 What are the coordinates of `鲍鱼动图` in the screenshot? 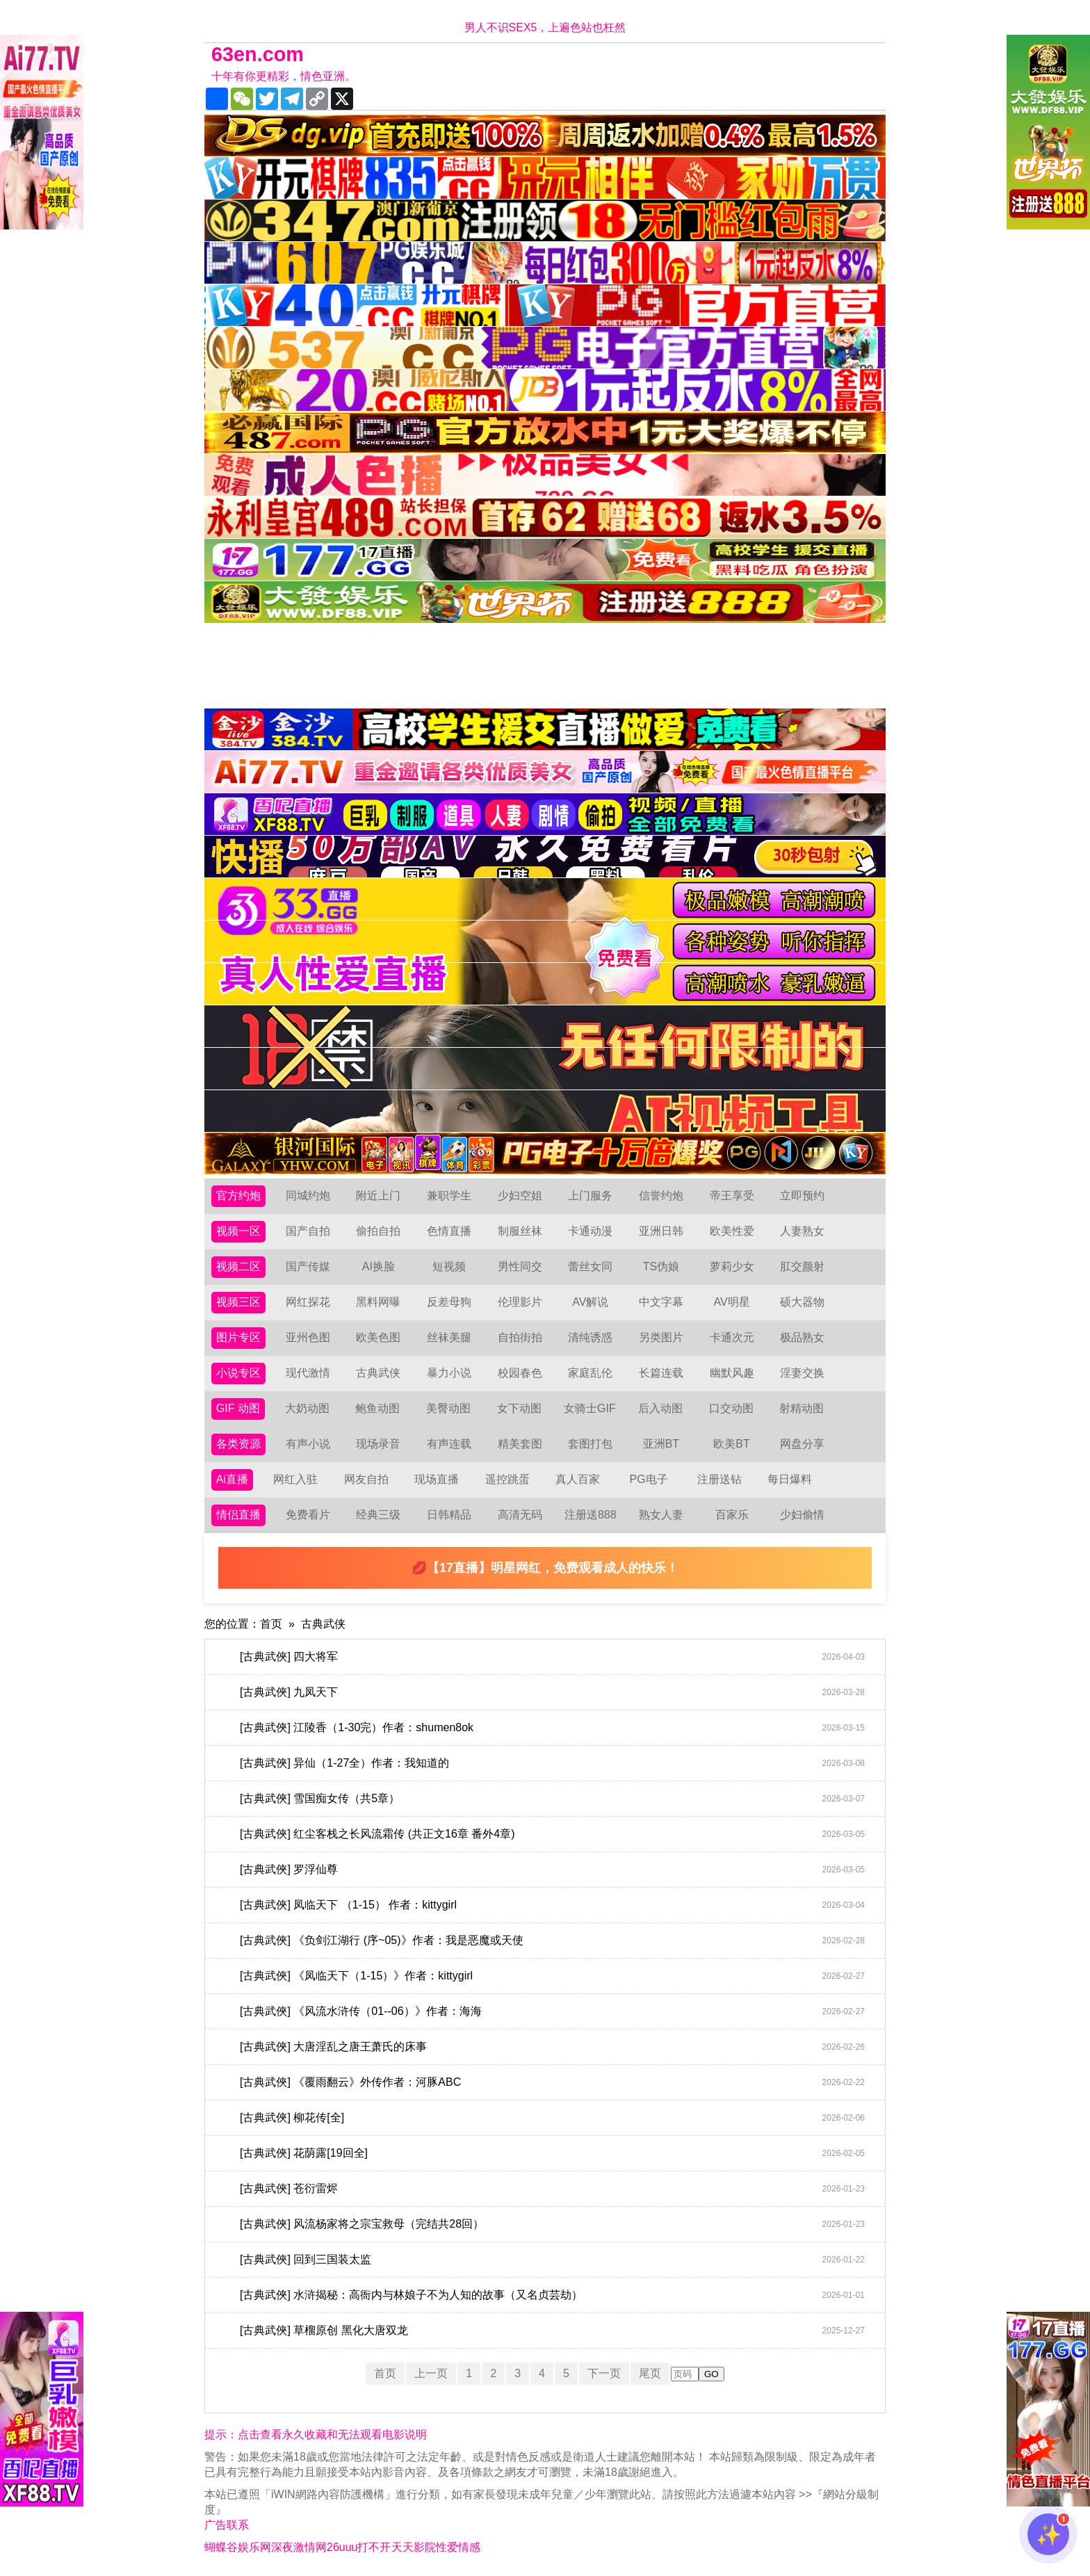 It's located at (377, 1408).